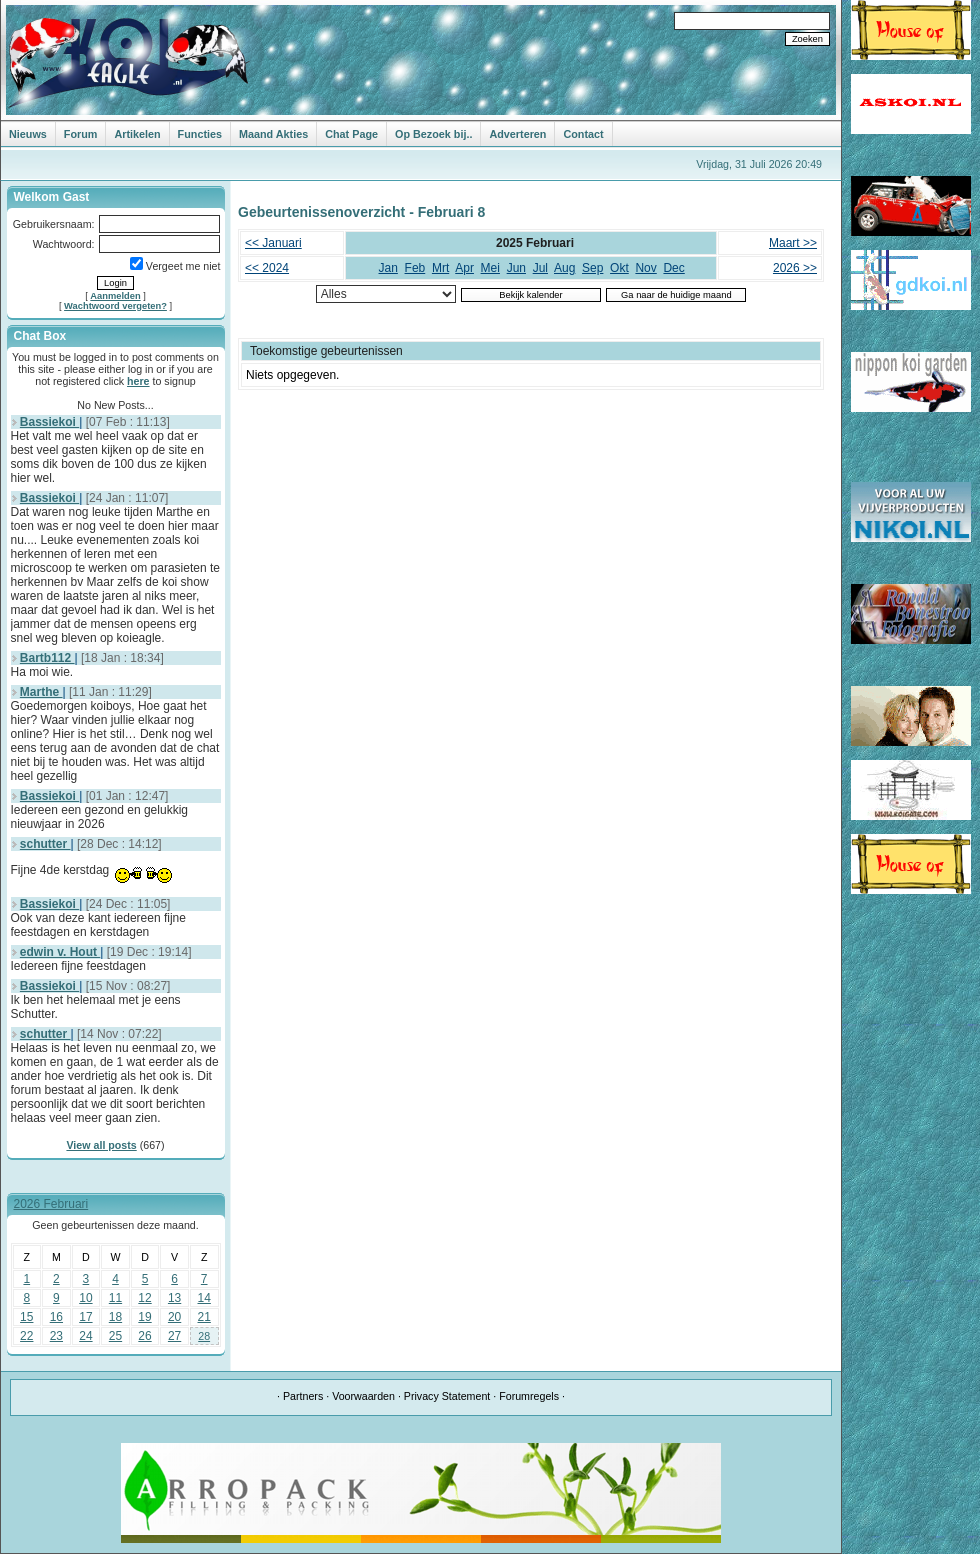 The image size is (980, 1554). I want to click on Sep, so click(592, 268).